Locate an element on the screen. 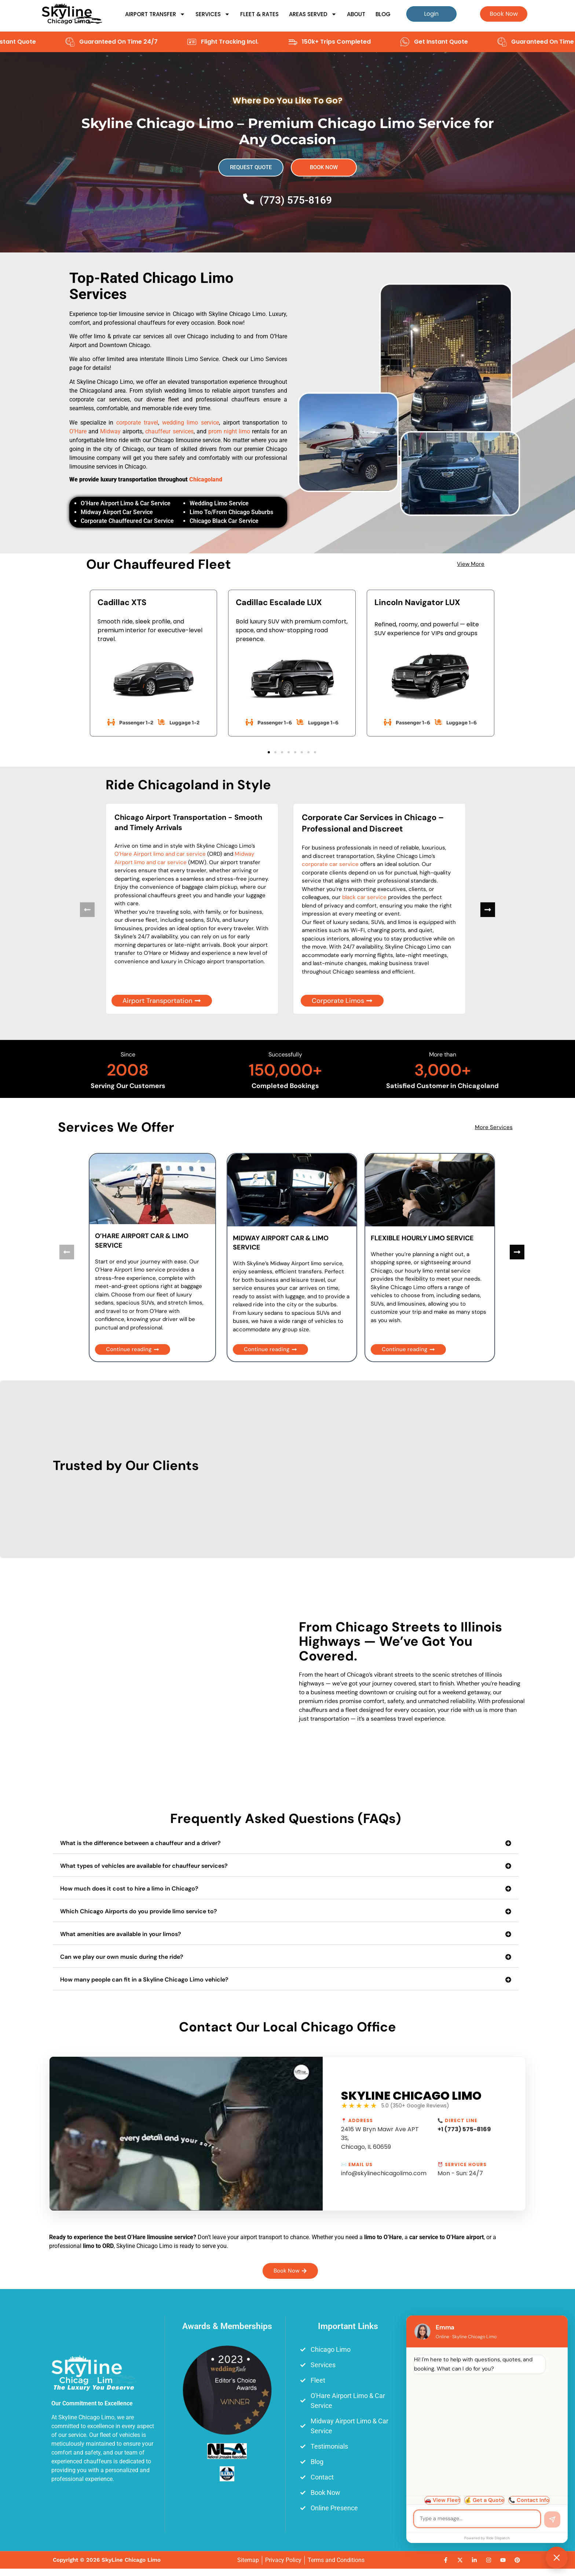  Cadillac Escalade LUX is located at coordinates (279, 602).